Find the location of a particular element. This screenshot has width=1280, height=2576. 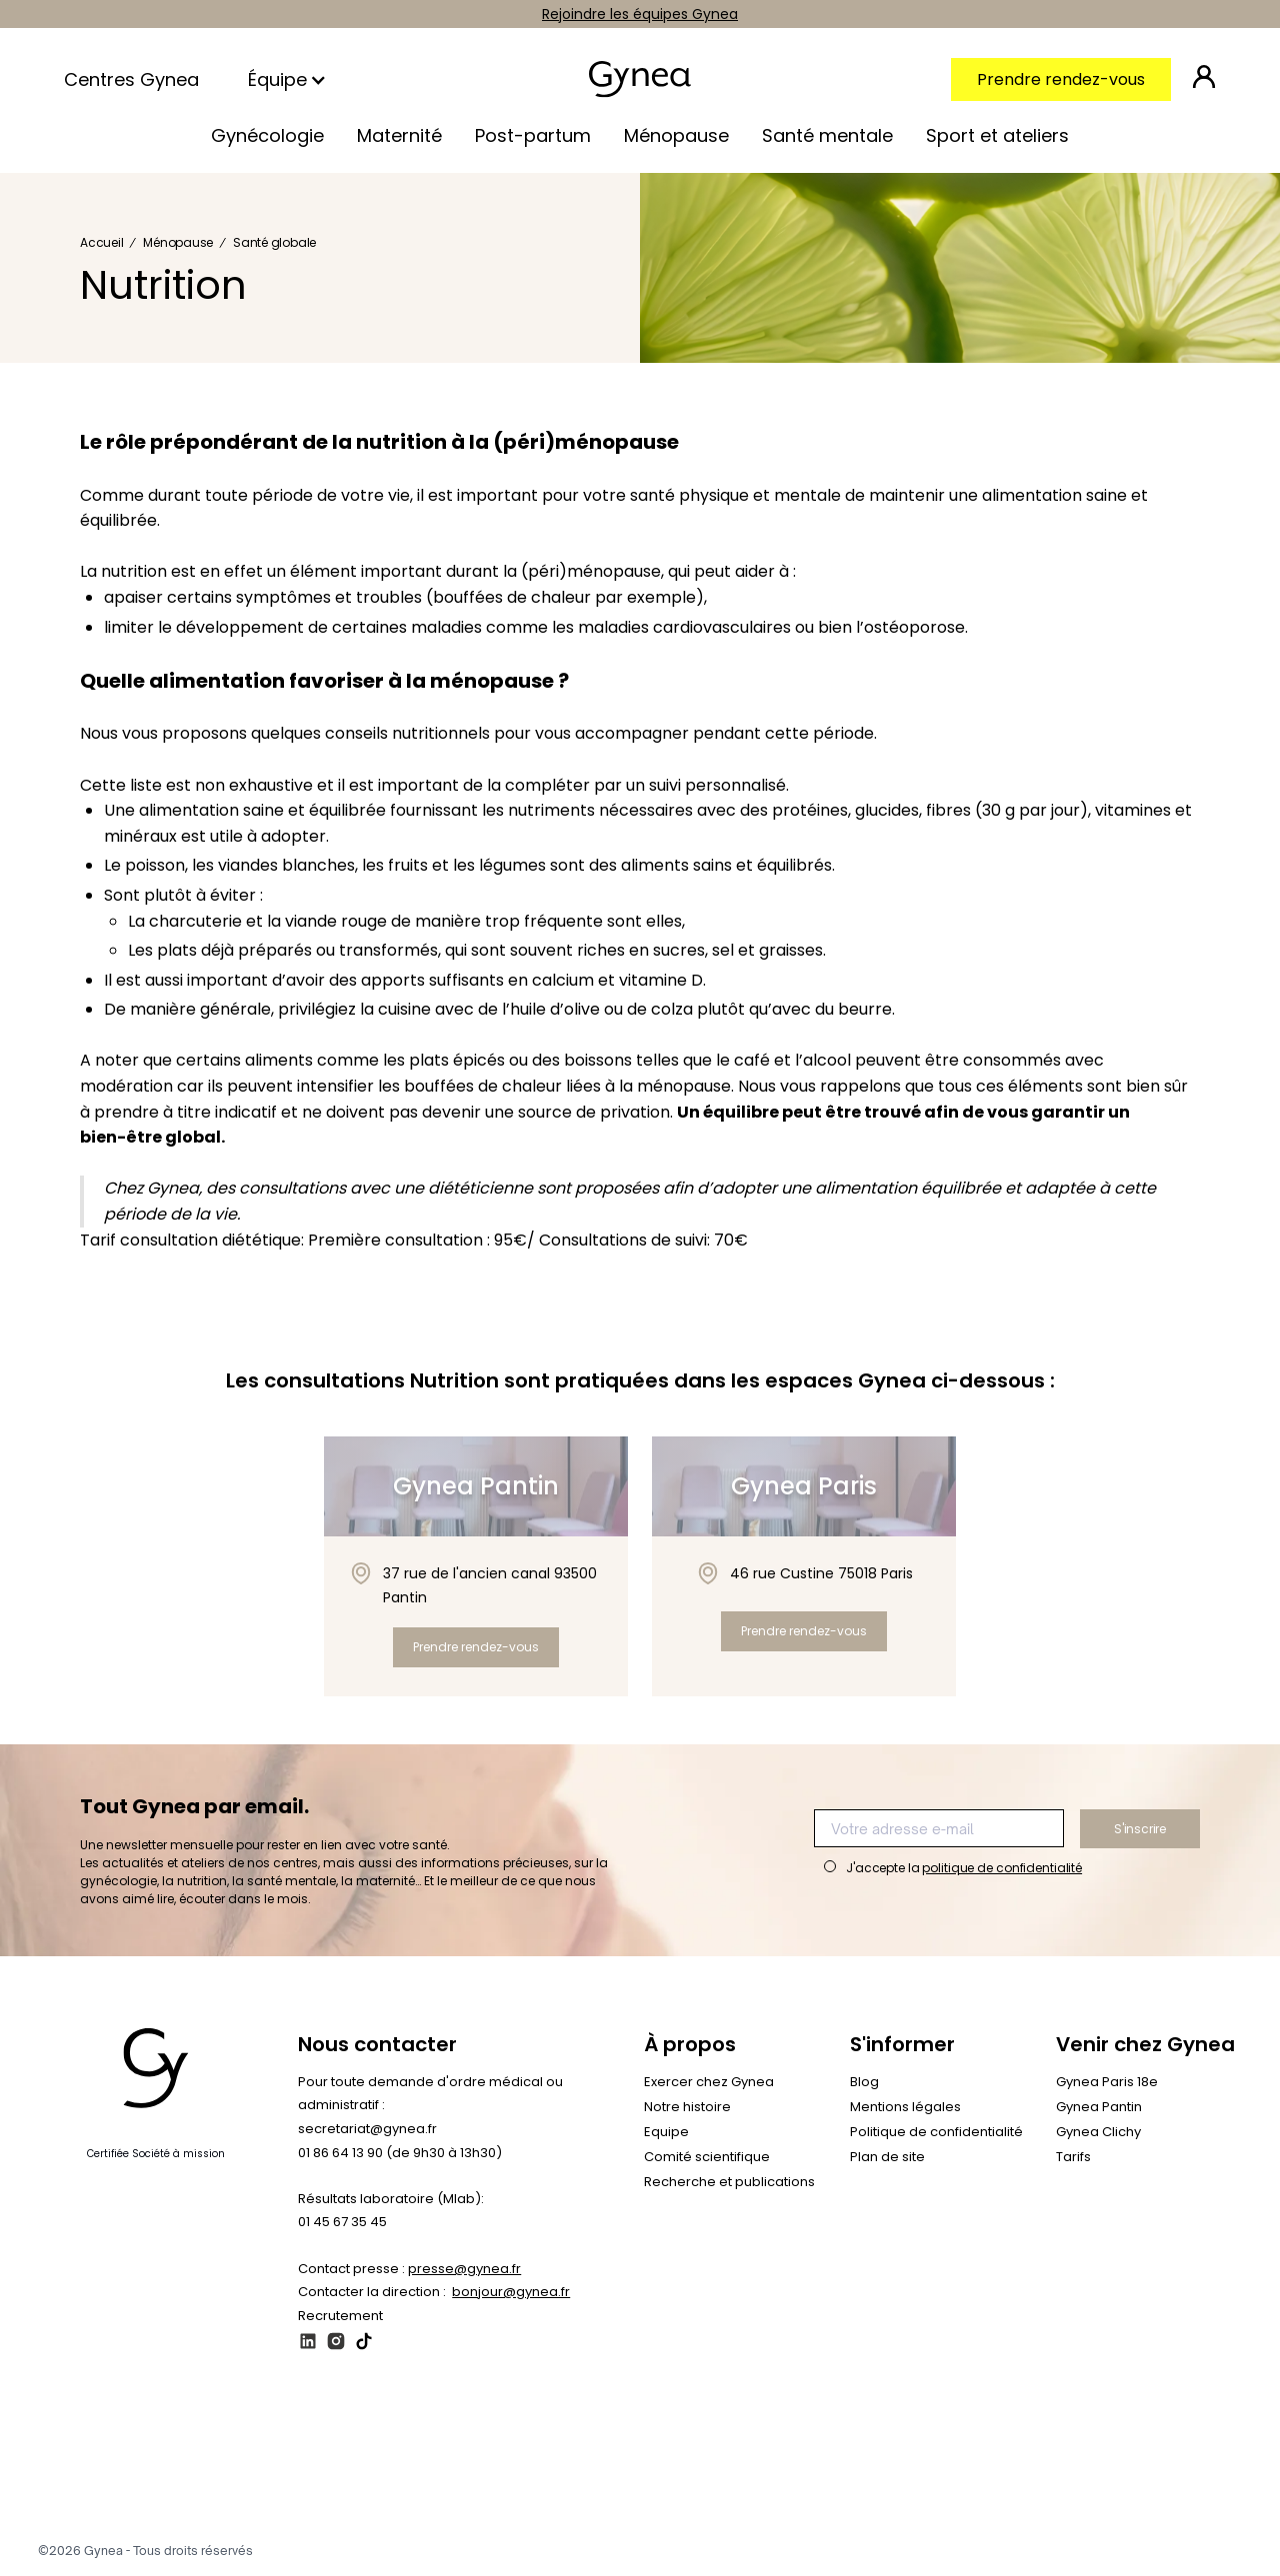

Exercer chez Gynea is located at coordinates (709, 2081).